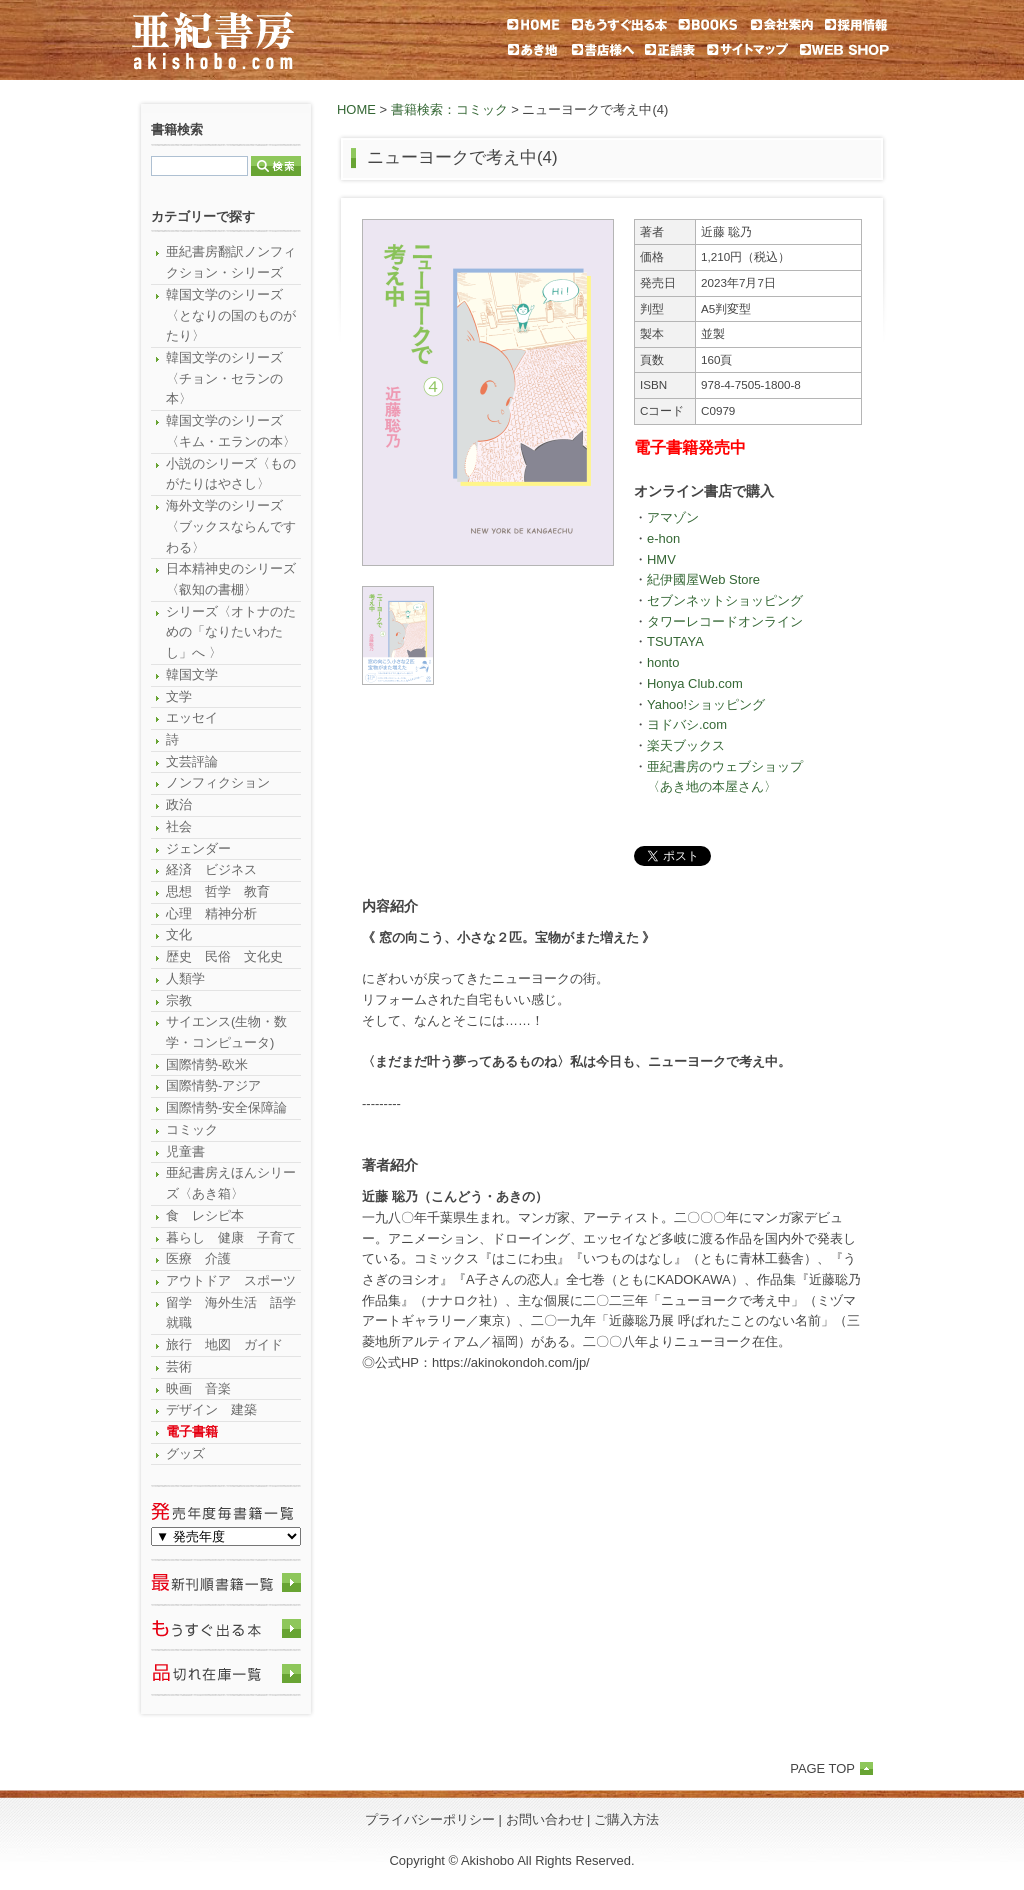  I want to click on 国際情勢-アジア, so click(213, 1085).